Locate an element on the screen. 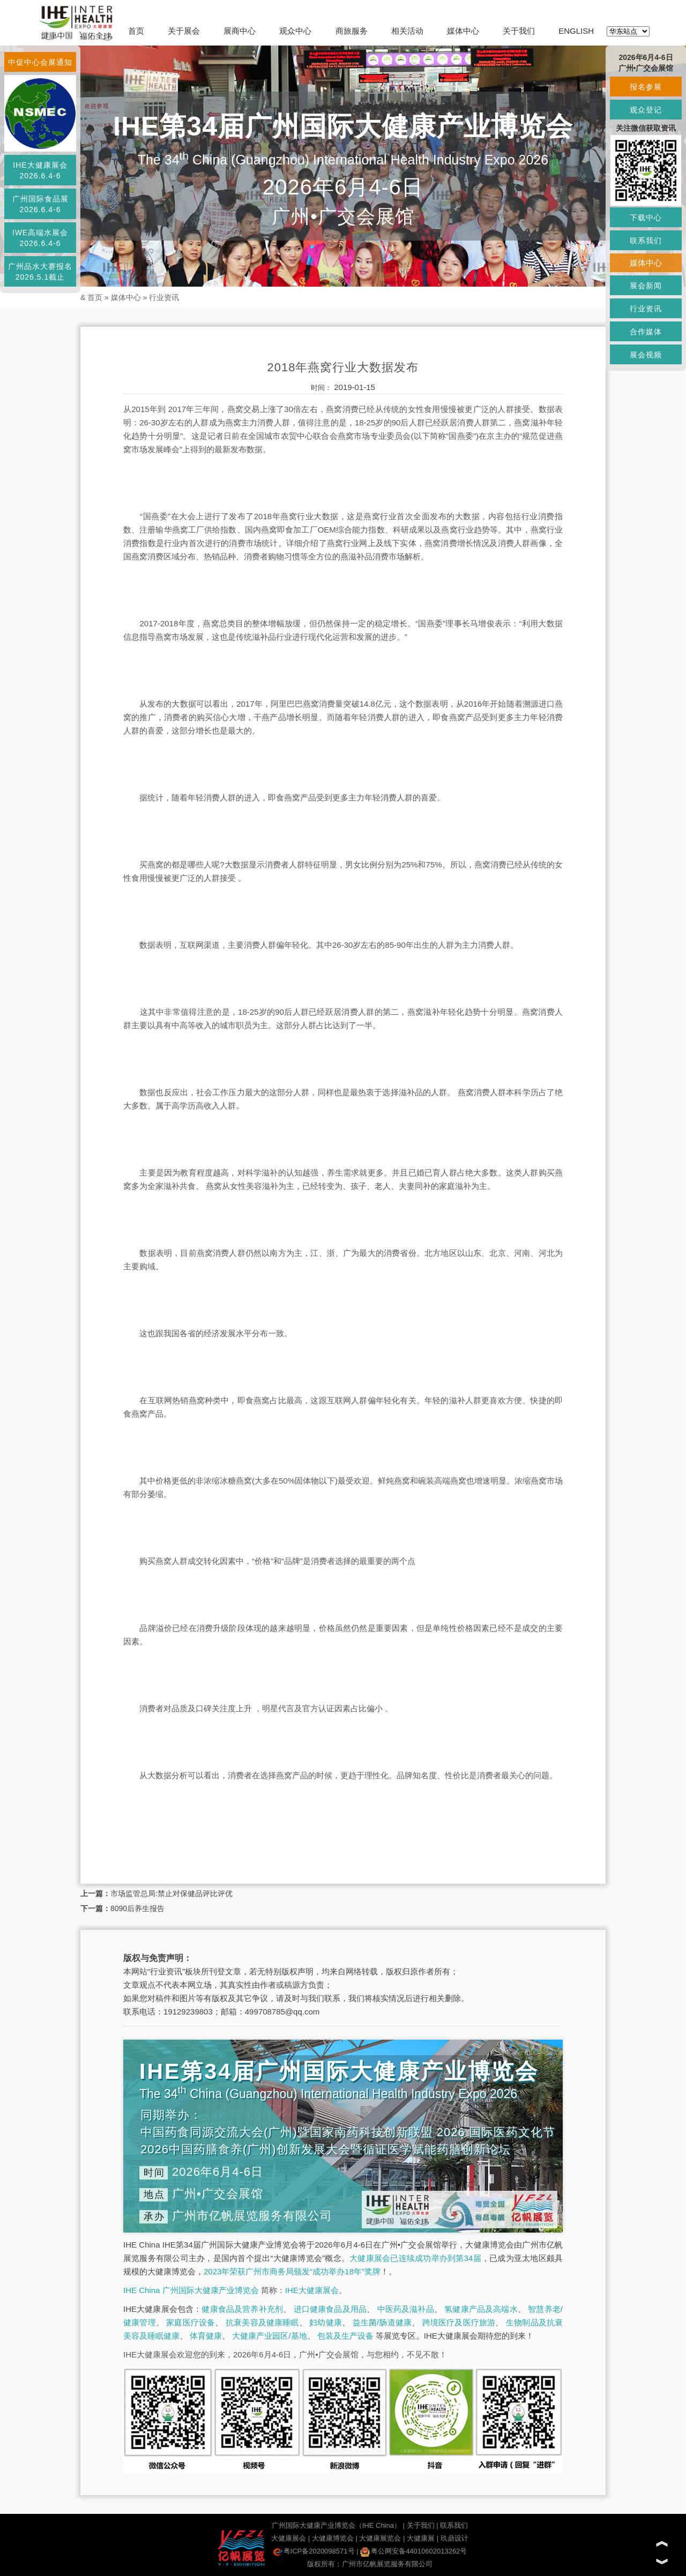  玖鼎设计 is located at coordinates (454, 2538).